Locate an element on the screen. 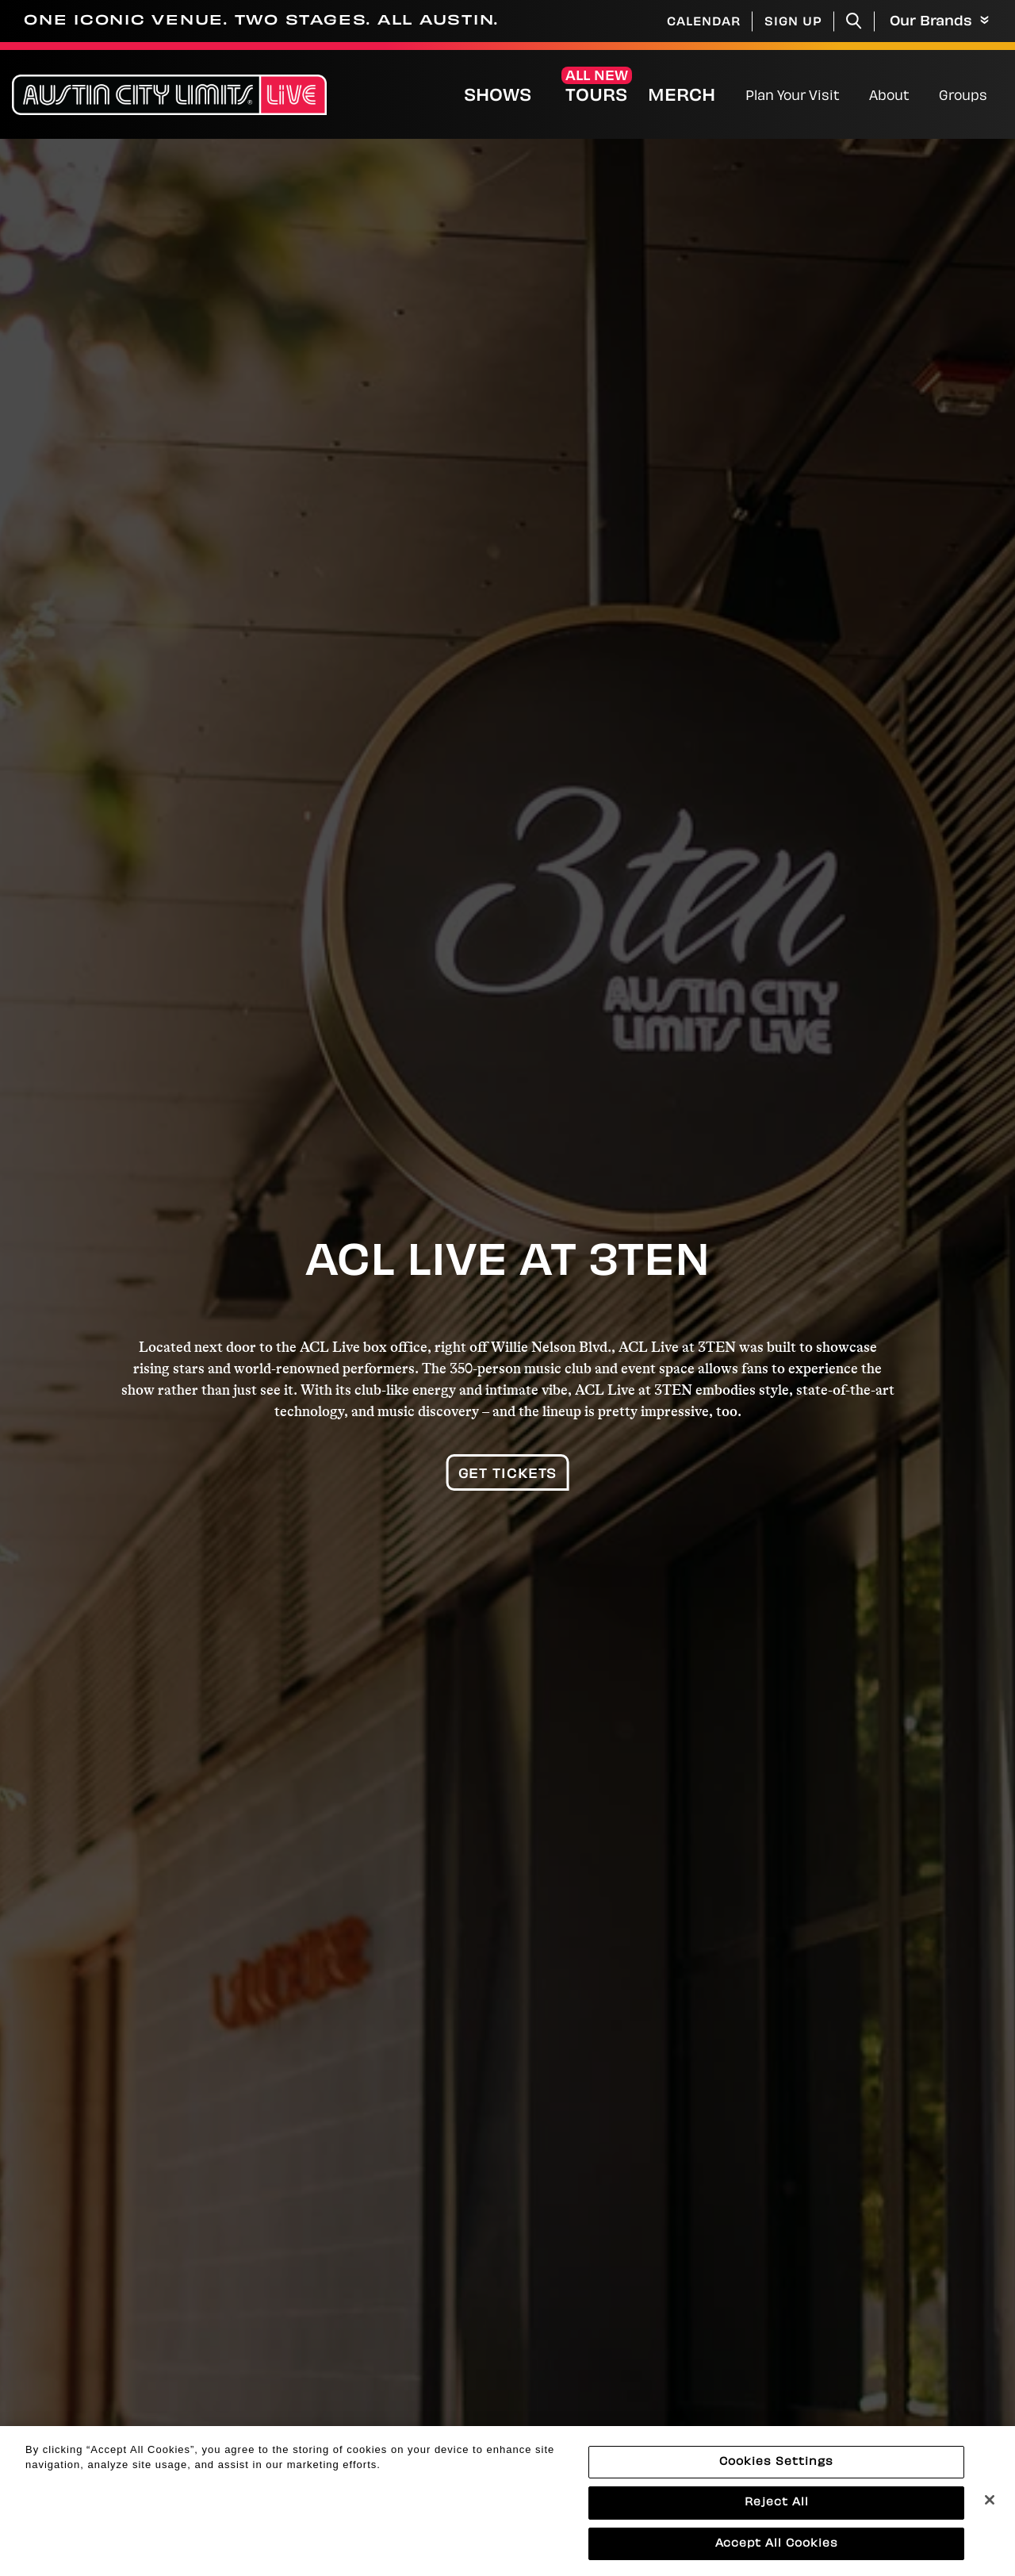 This screenshot has width=1015, height=2576. Tours is located at coordinates (596, 97).